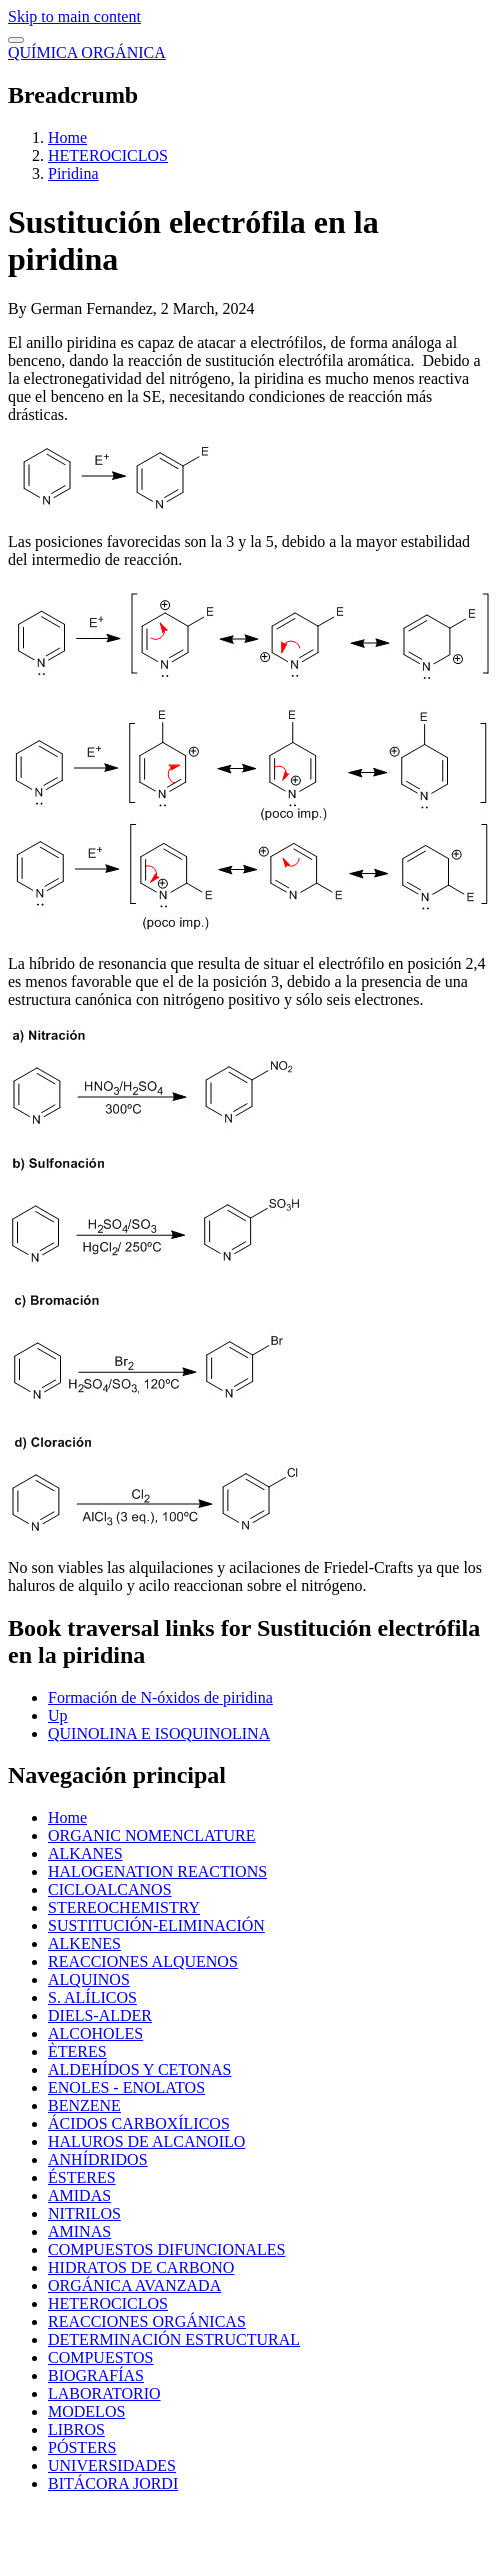  I want to click on HETEROCICLOS, so click(108, 155).